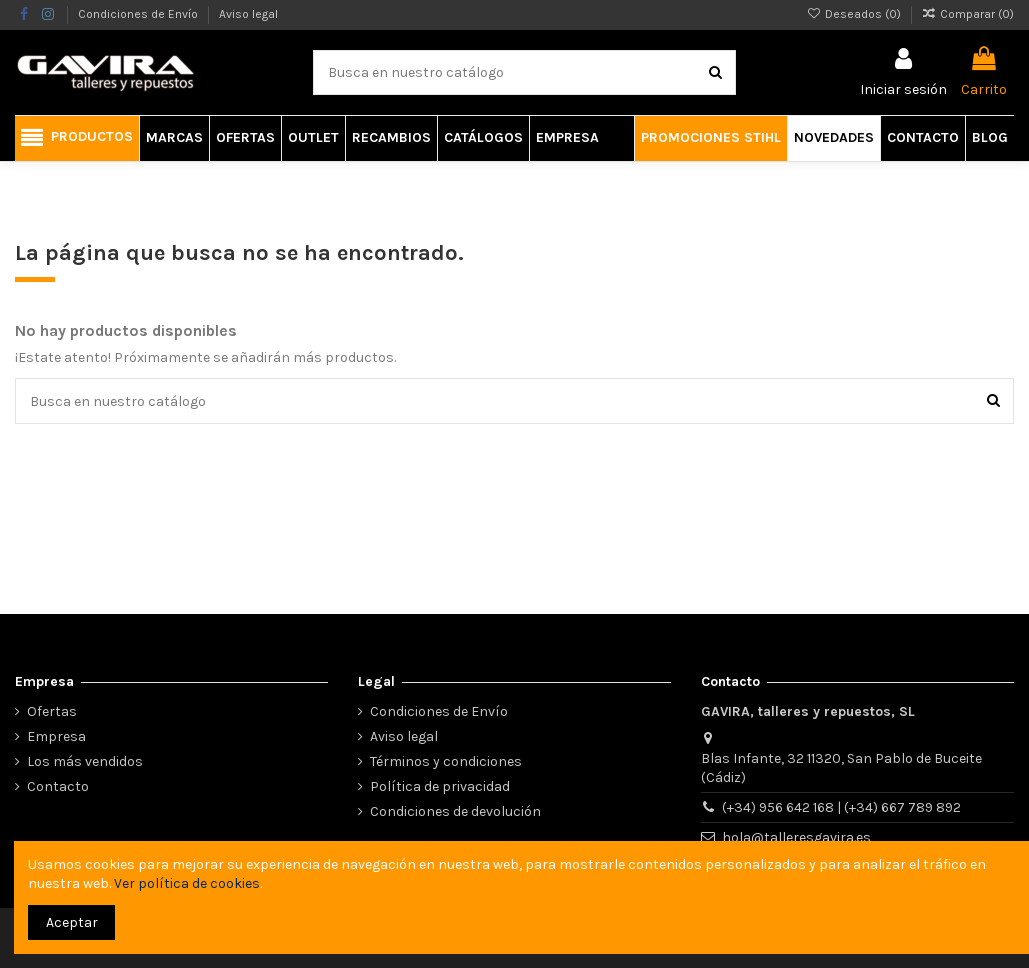 The width and height of the screenshot is (1029, 968). I want to click on Aceptar, so click(72, 922).